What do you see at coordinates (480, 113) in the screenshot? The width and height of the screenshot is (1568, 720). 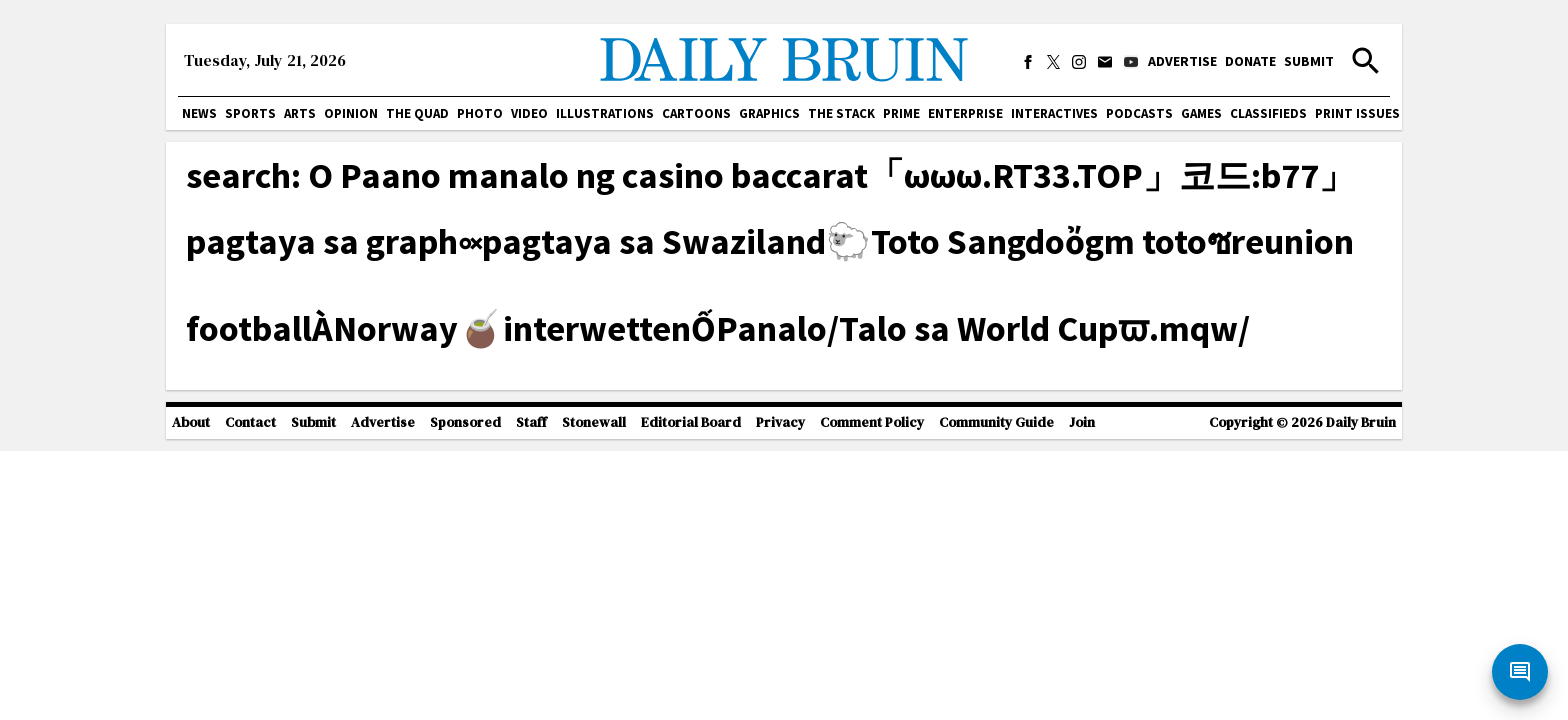 I see `Photo` at bounding box center [480, 113].